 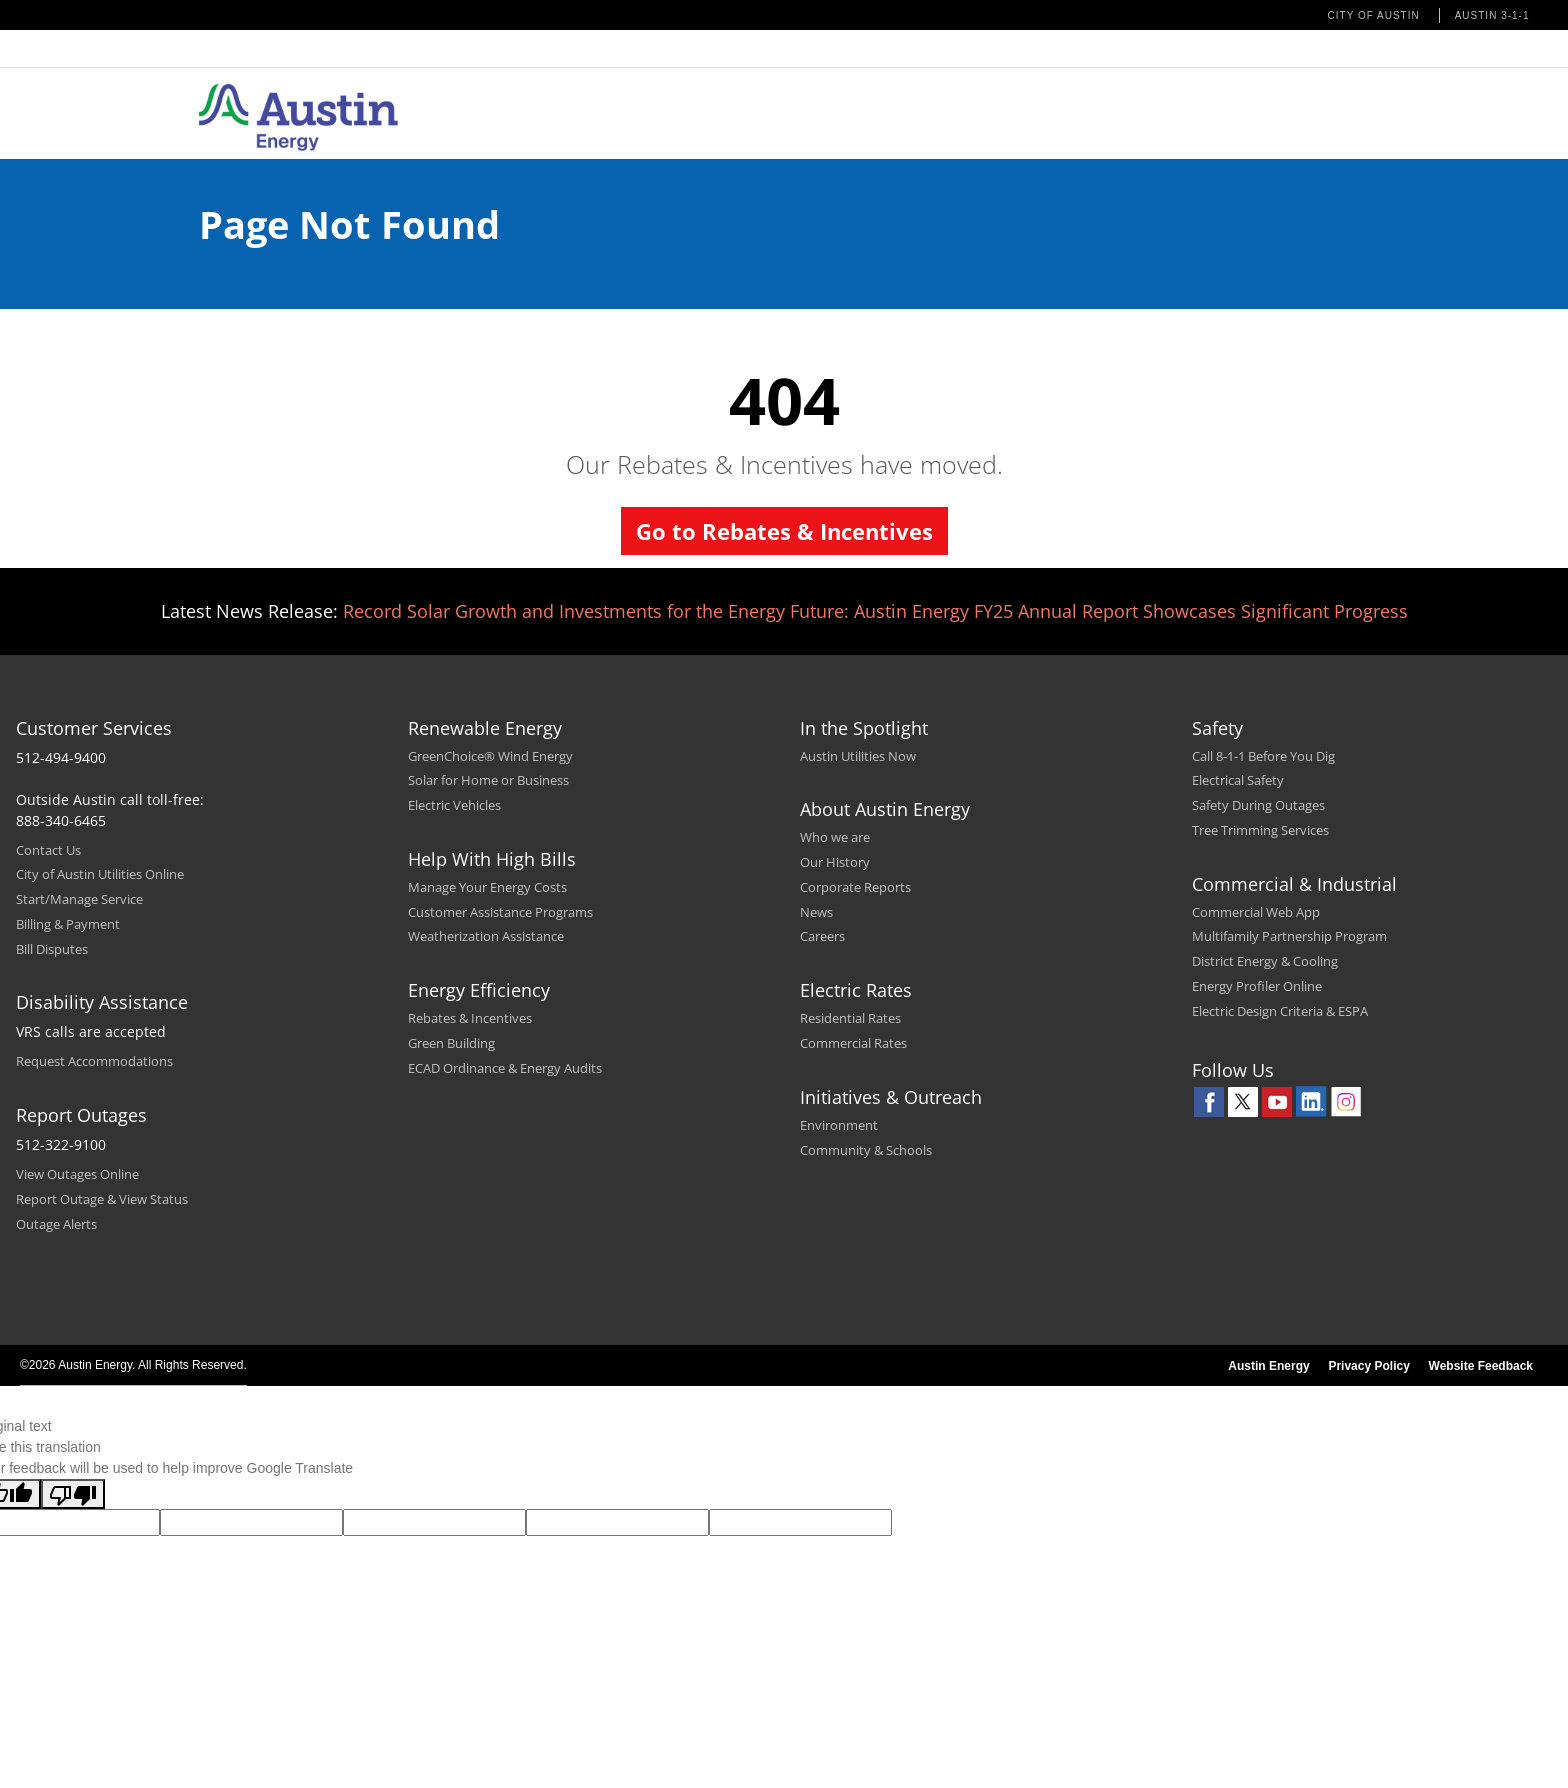 I want to click on Contact Us, so click(x=48, y=850).